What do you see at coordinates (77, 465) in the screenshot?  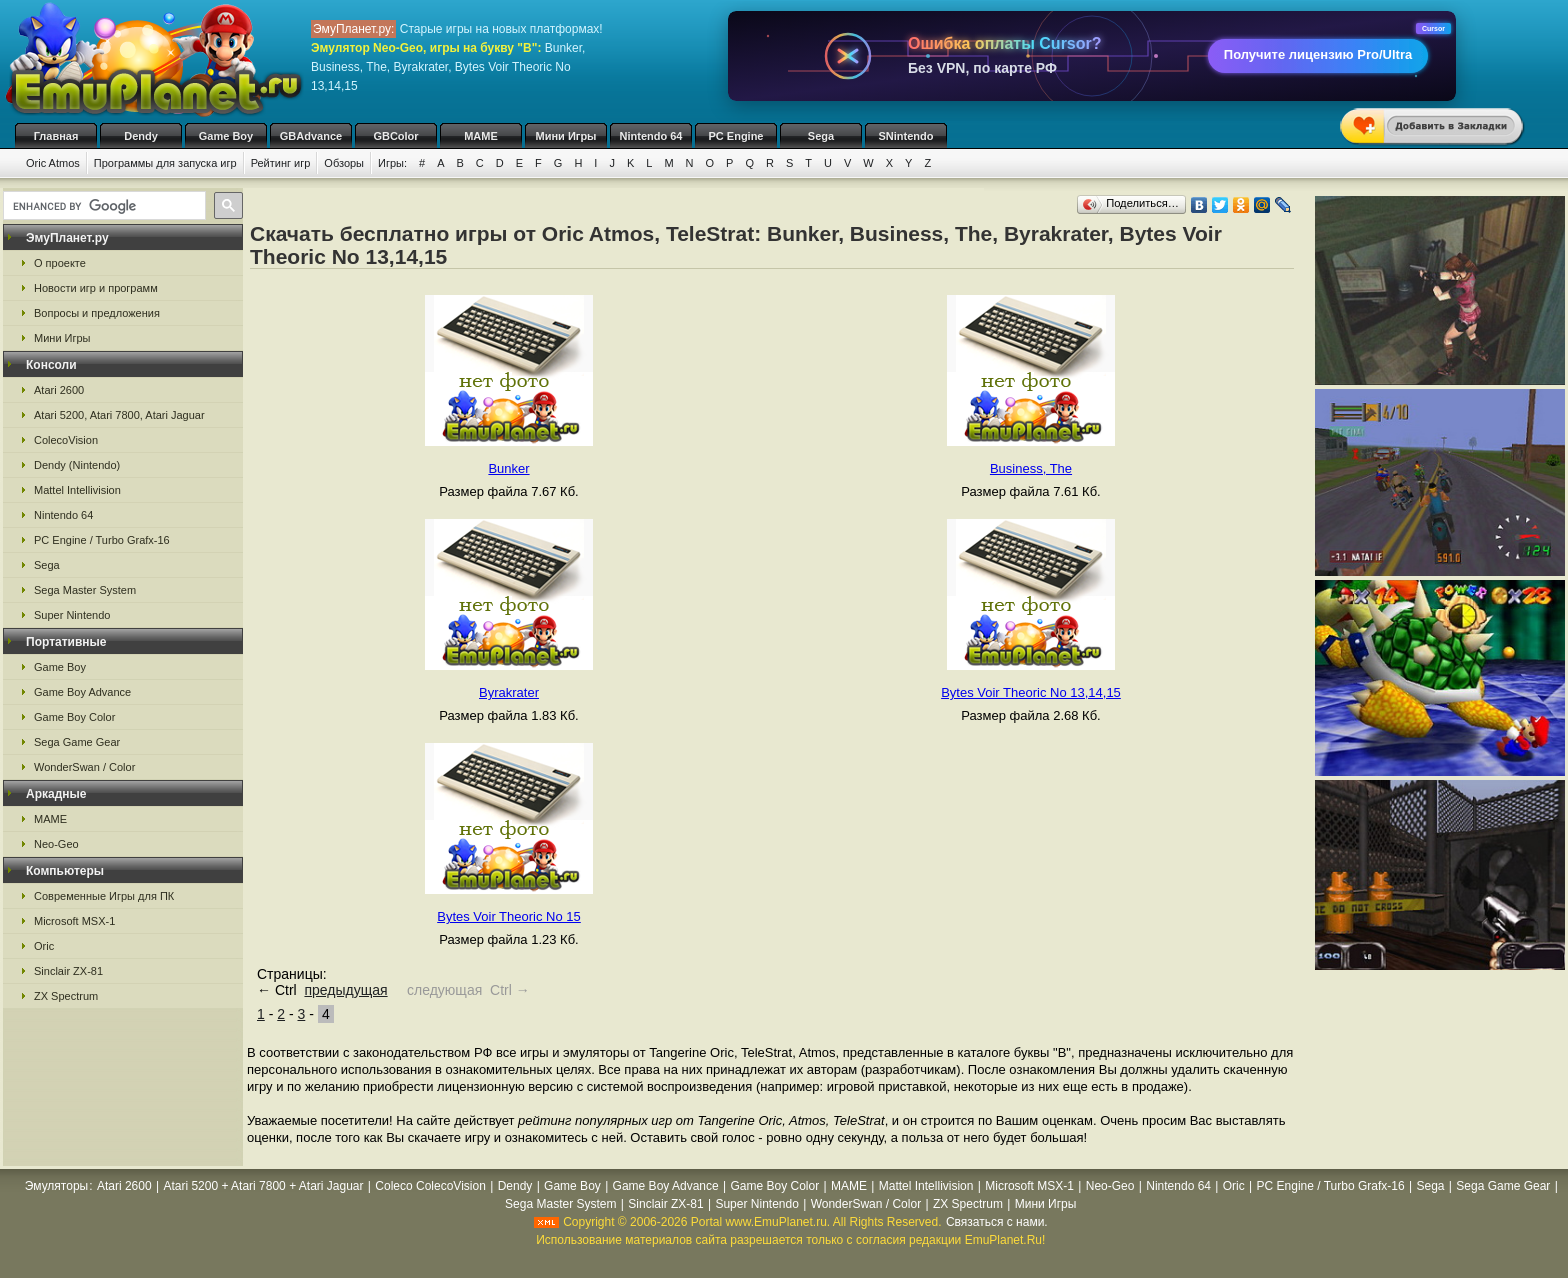 I see `Dendy (Nintendo)` at bounding box center [77, 465].